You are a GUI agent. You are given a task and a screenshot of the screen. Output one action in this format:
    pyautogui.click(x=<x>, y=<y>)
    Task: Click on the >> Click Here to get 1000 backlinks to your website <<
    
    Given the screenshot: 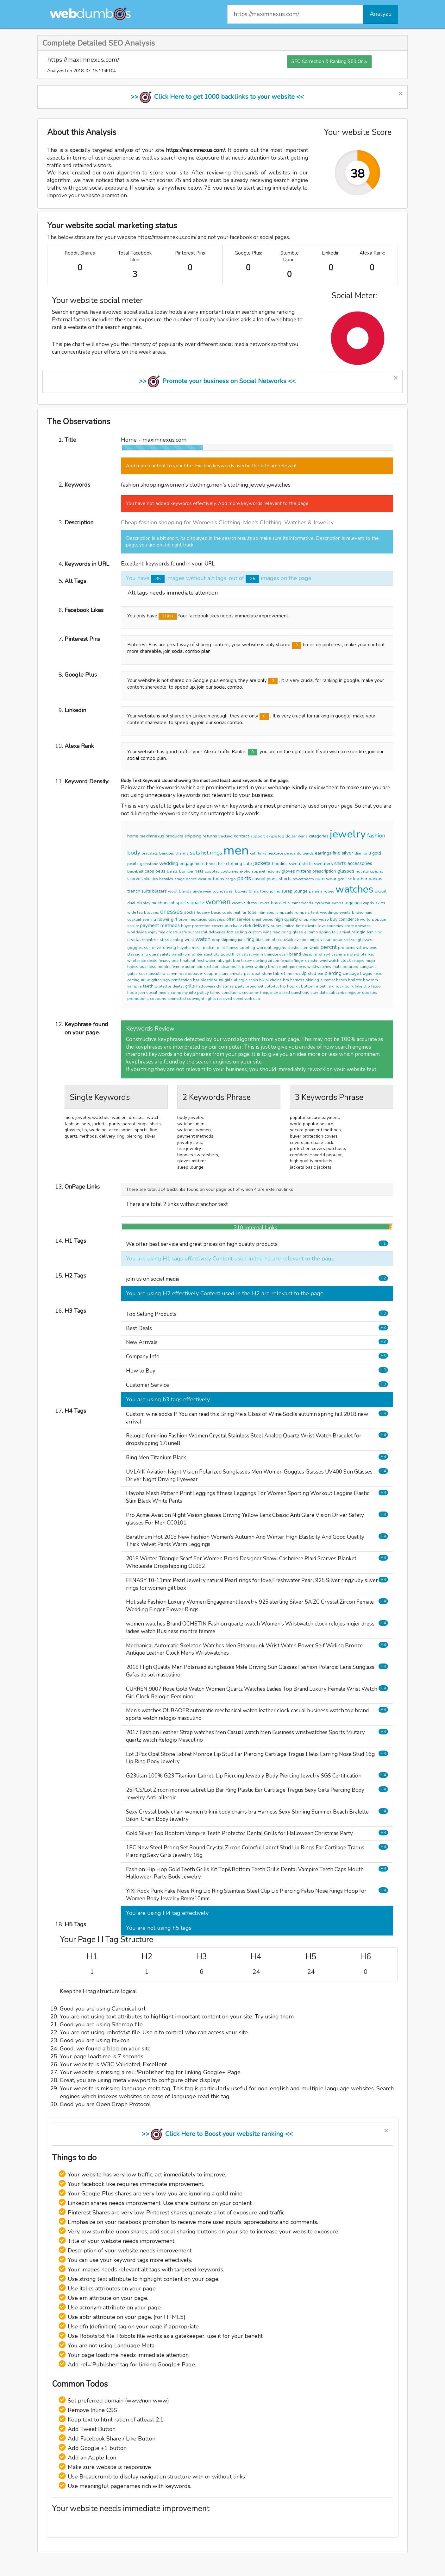 What is the action you would take?
    pyautogui.click(x=217, y=96)
    